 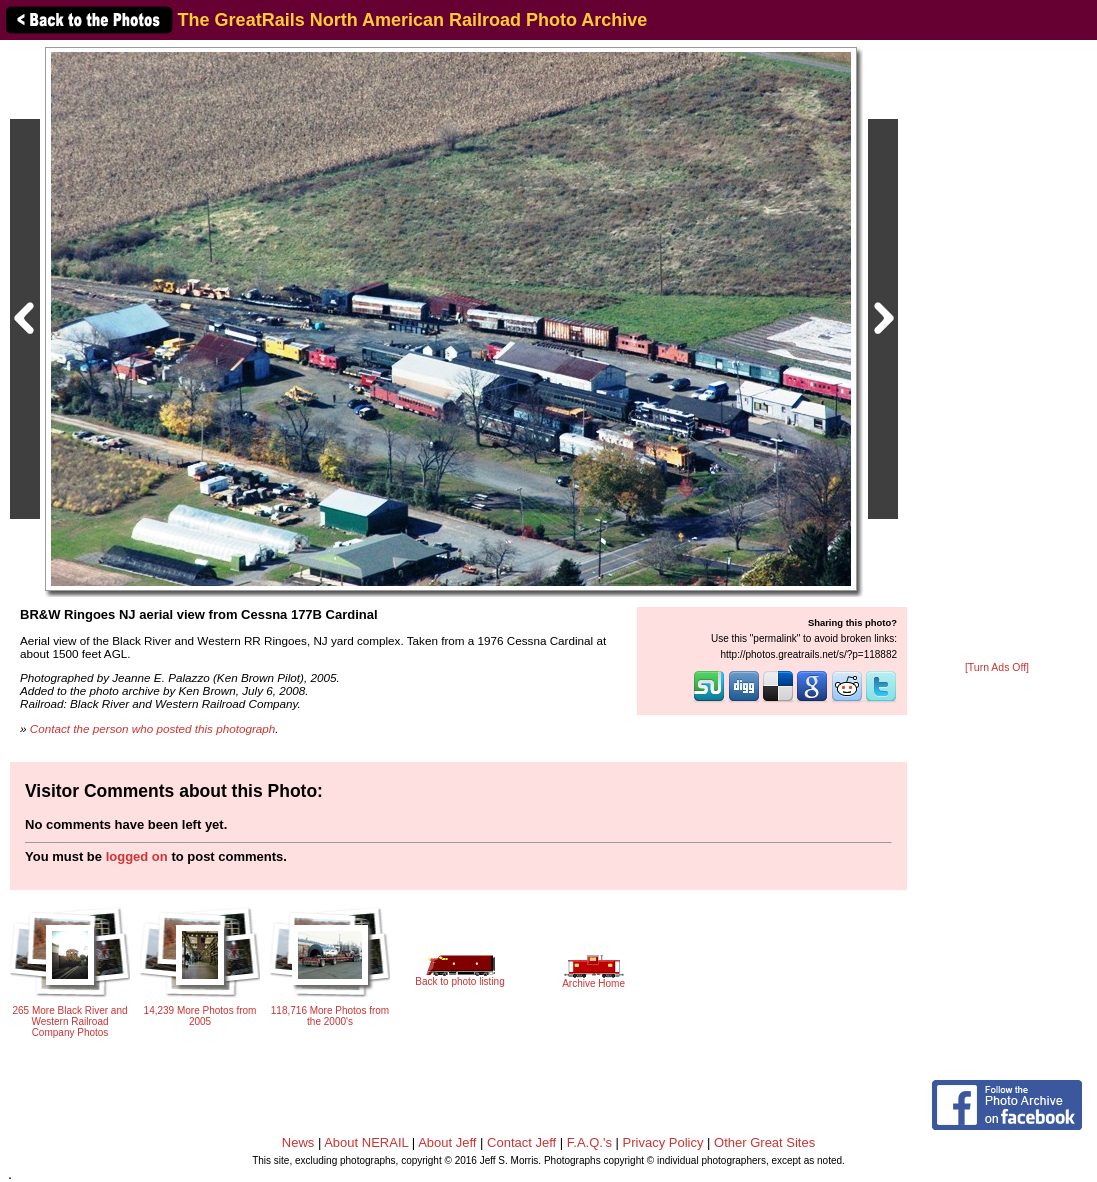 What do you see at coordinates (521, 1142) in the screenshot?
I see `Contact Jeff` at bounding box center [521, 1142].